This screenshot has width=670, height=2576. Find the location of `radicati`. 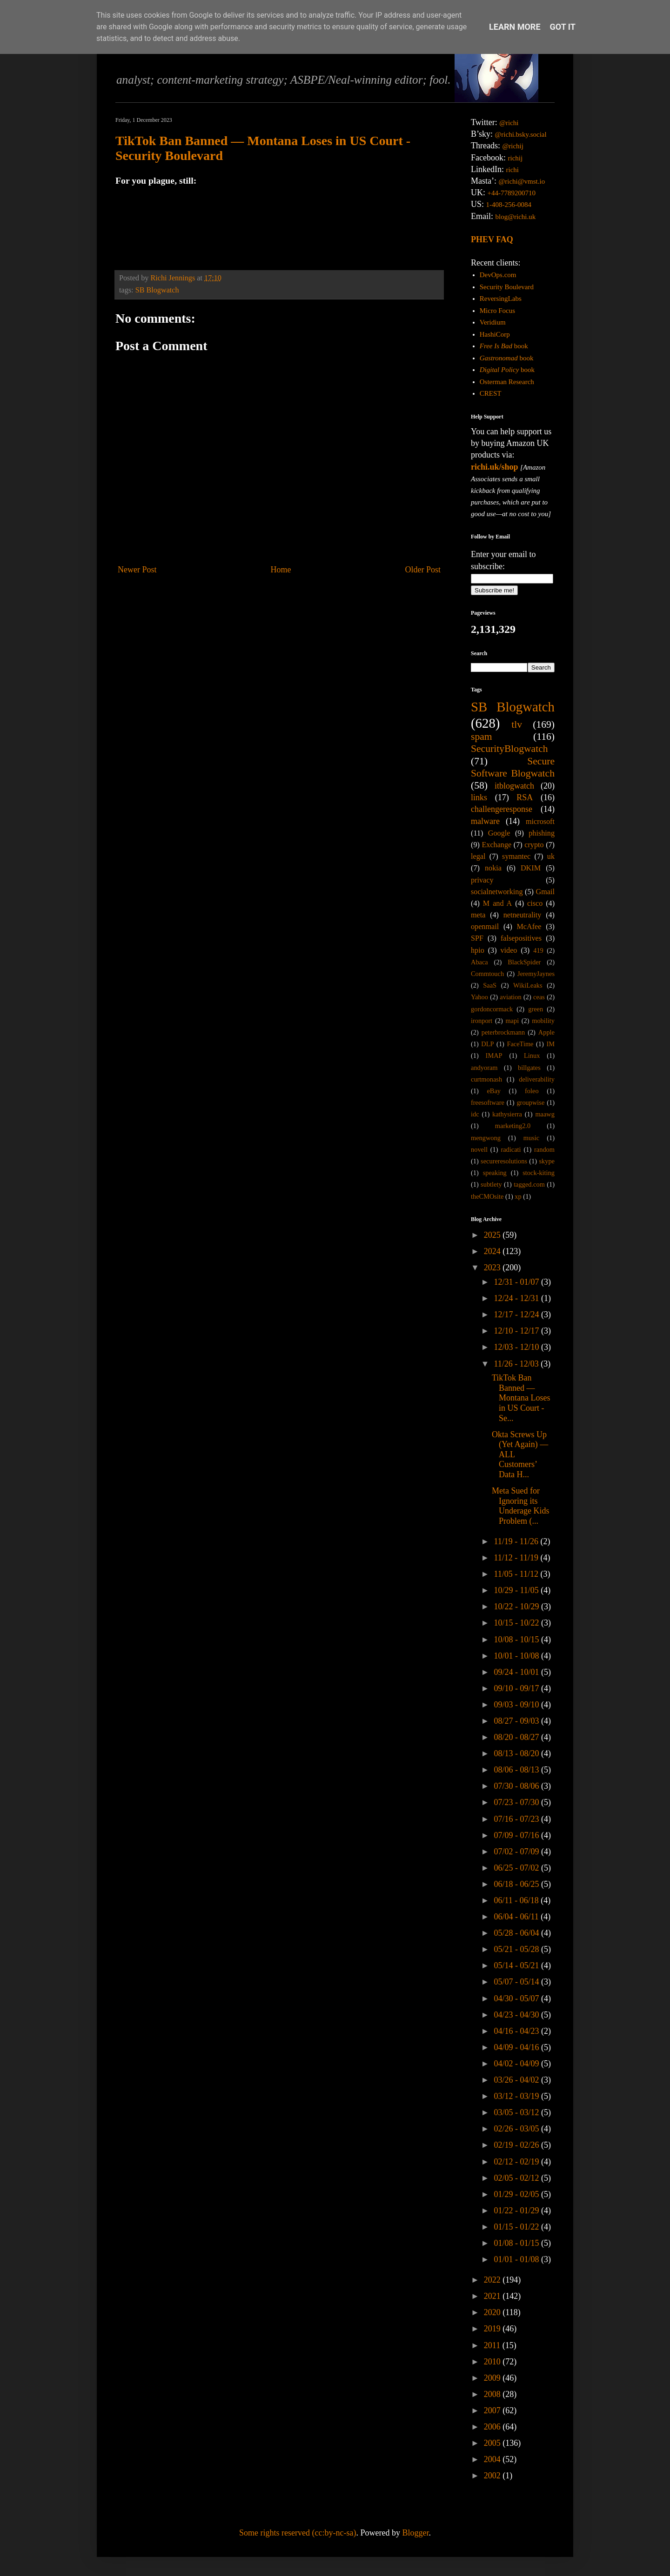

radicati is located at coordinates (511, 1149).